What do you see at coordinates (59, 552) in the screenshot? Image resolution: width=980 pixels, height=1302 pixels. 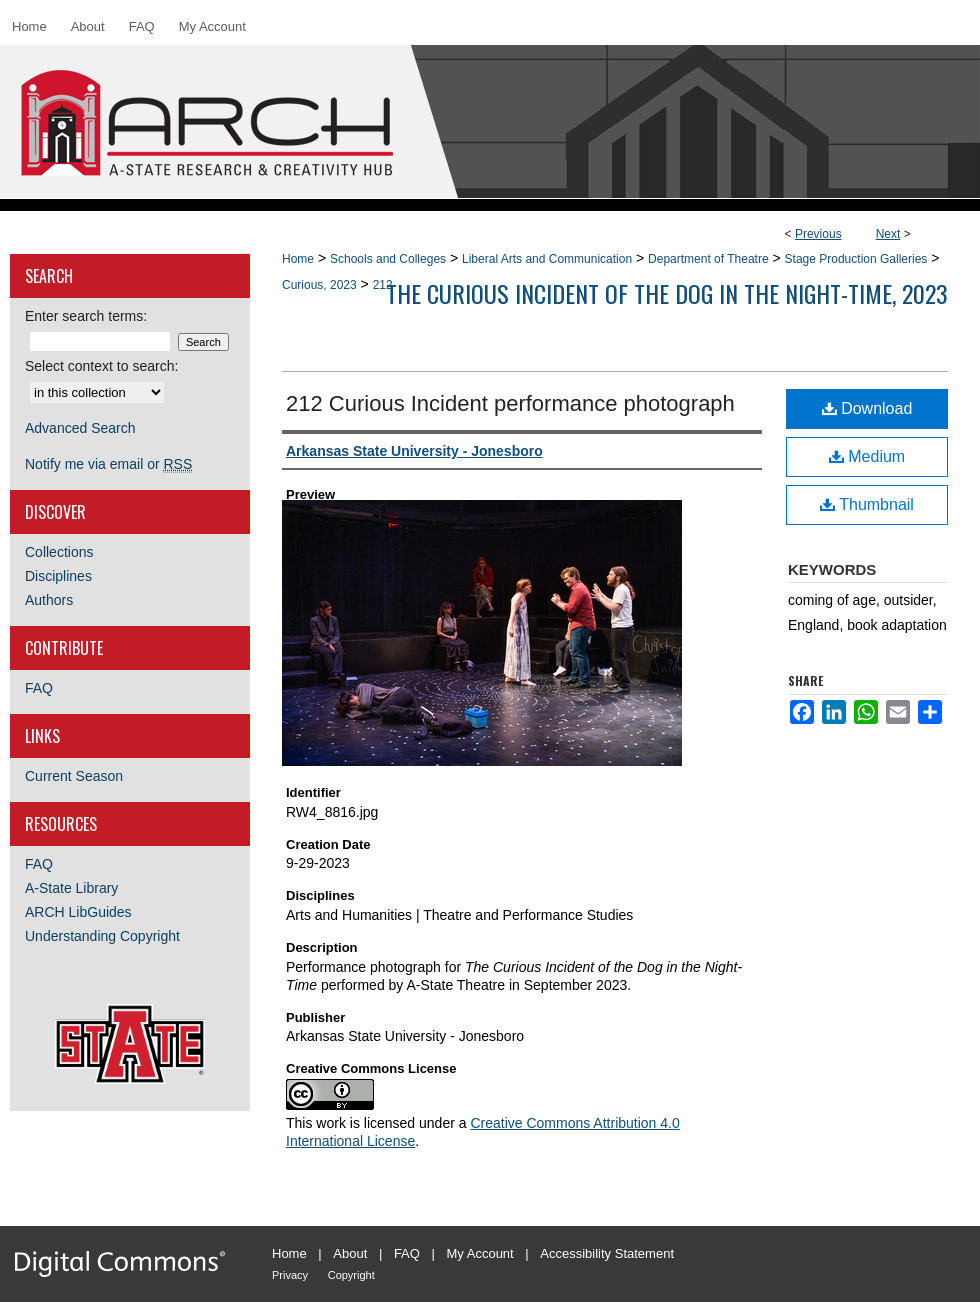 I see `Collections` at bounding box center [59, 552].